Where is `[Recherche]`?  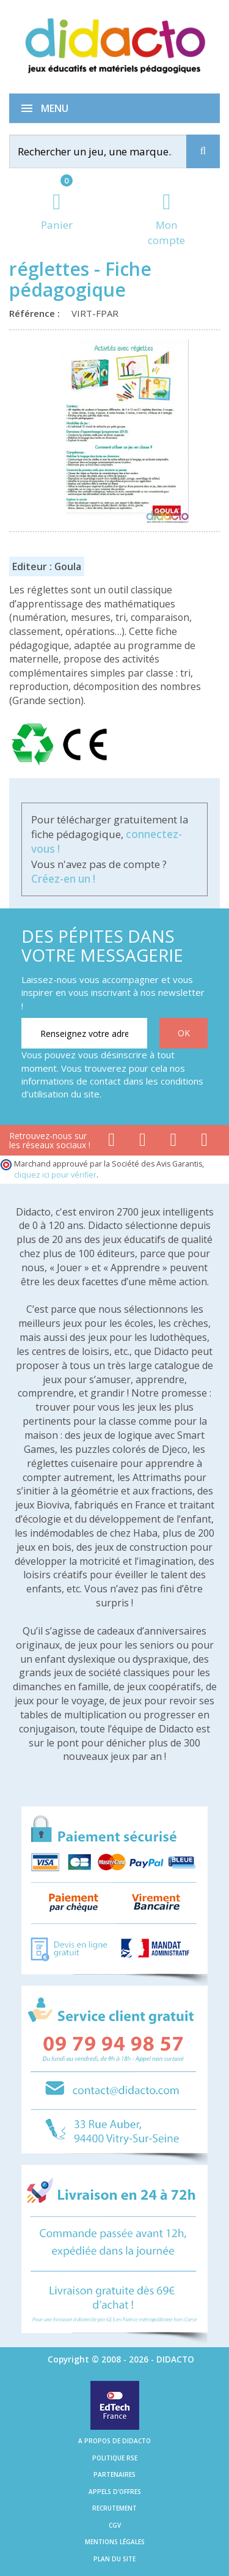
[Recherche] is located at coordinates (203, 151).